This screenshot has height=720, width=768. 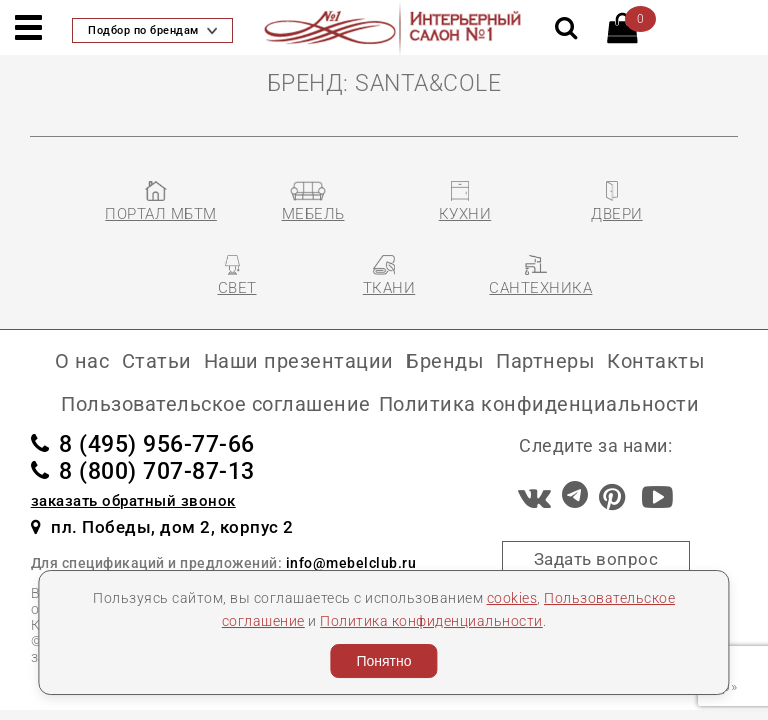 I want to click on Статьи, so click(x=157, y=361).